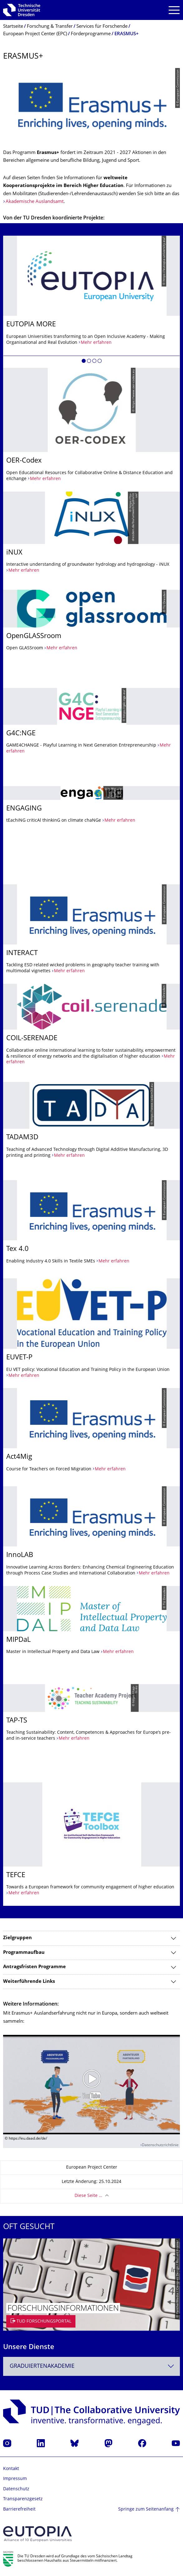 The image size is (183, 2576). Describe the element at coordinates (15, 2479) in the screenshot. I see `Impressum` at that location.